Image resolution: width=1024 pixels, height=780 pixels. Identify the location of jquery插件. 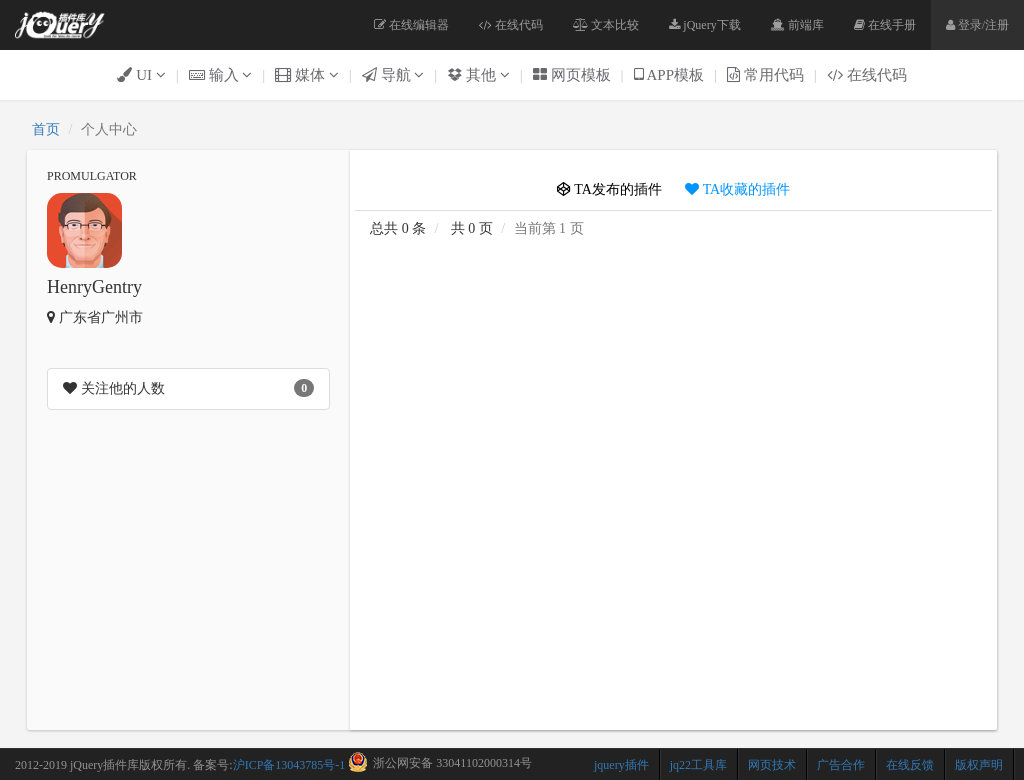
(621, 765).